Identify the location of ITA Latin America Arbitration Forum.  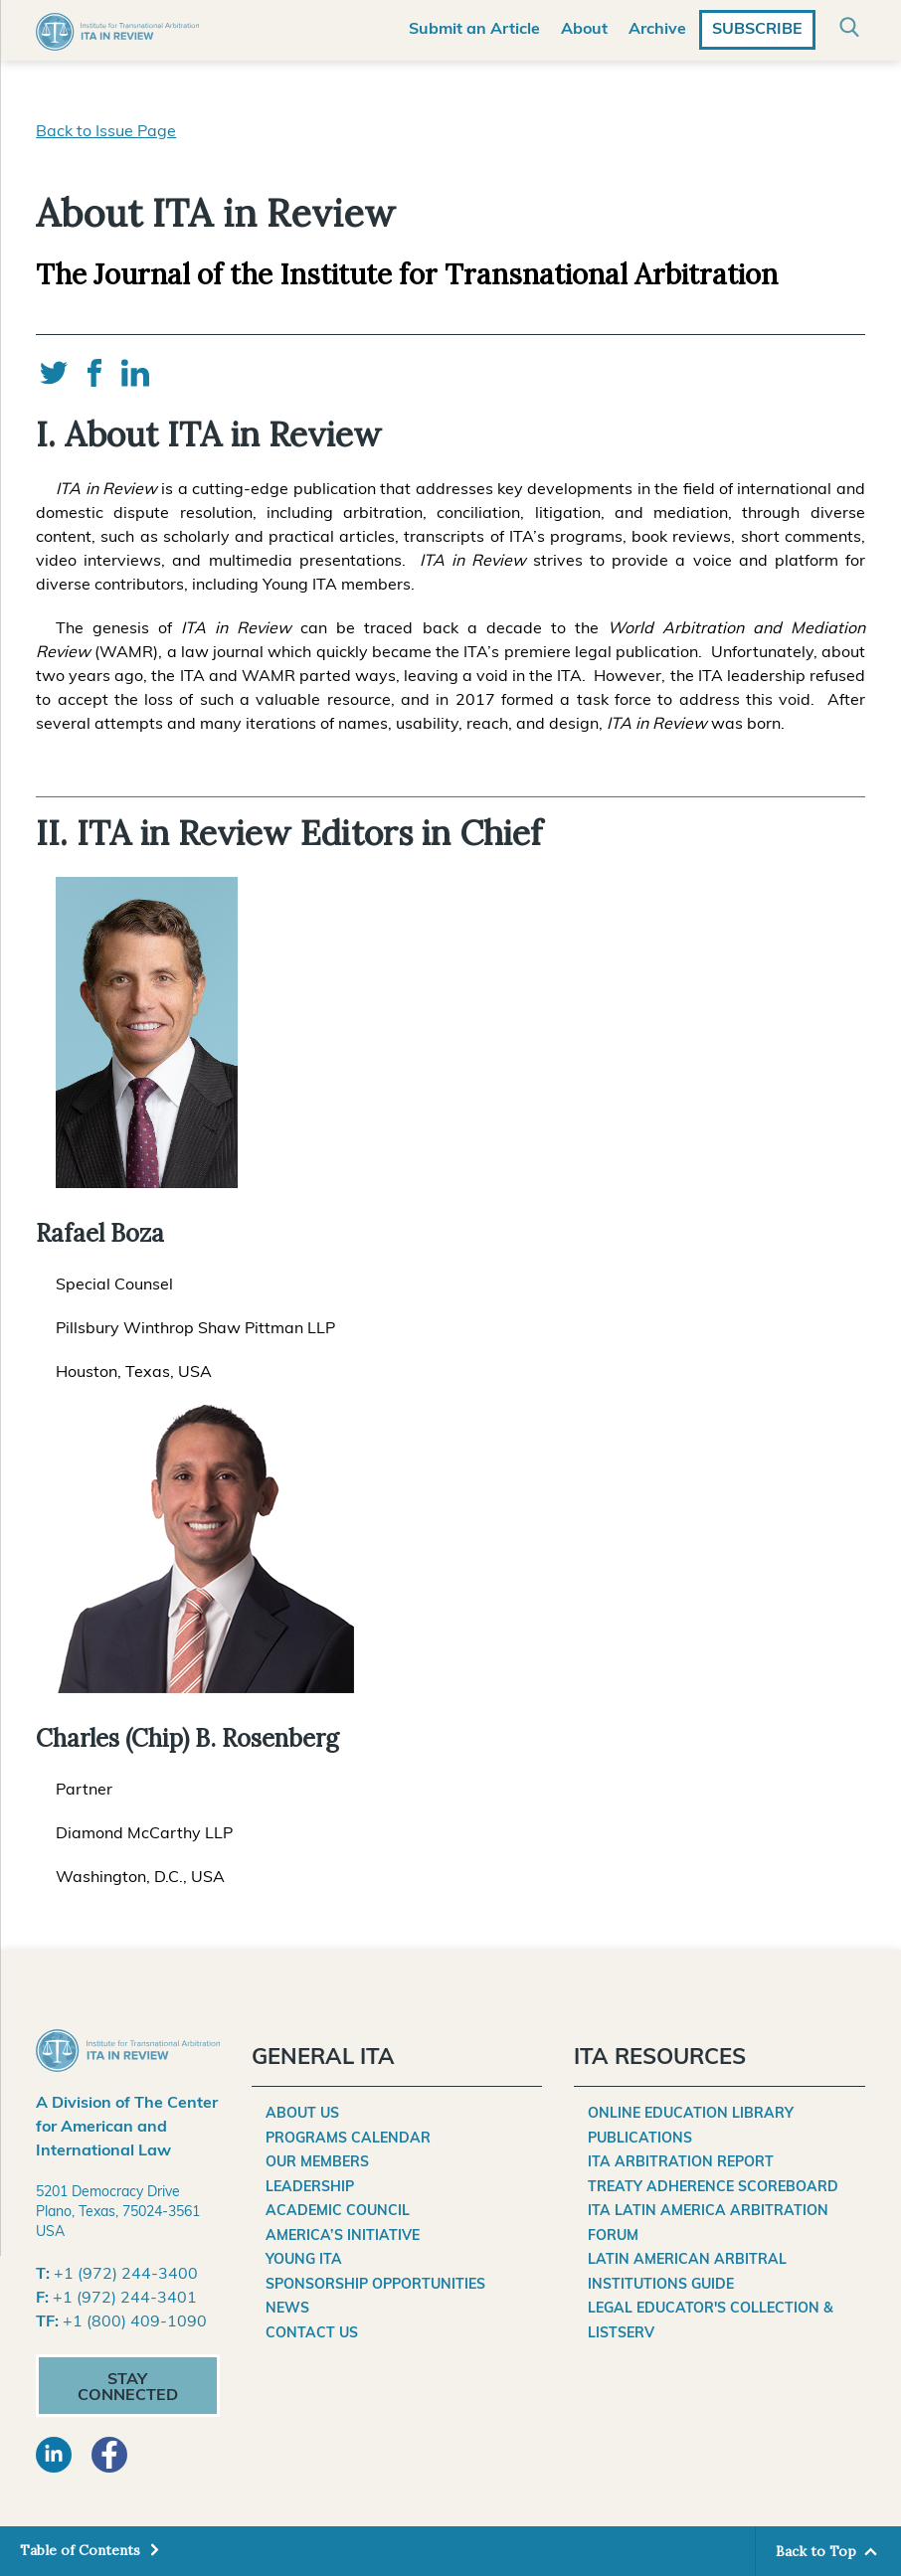
(708, 2224).